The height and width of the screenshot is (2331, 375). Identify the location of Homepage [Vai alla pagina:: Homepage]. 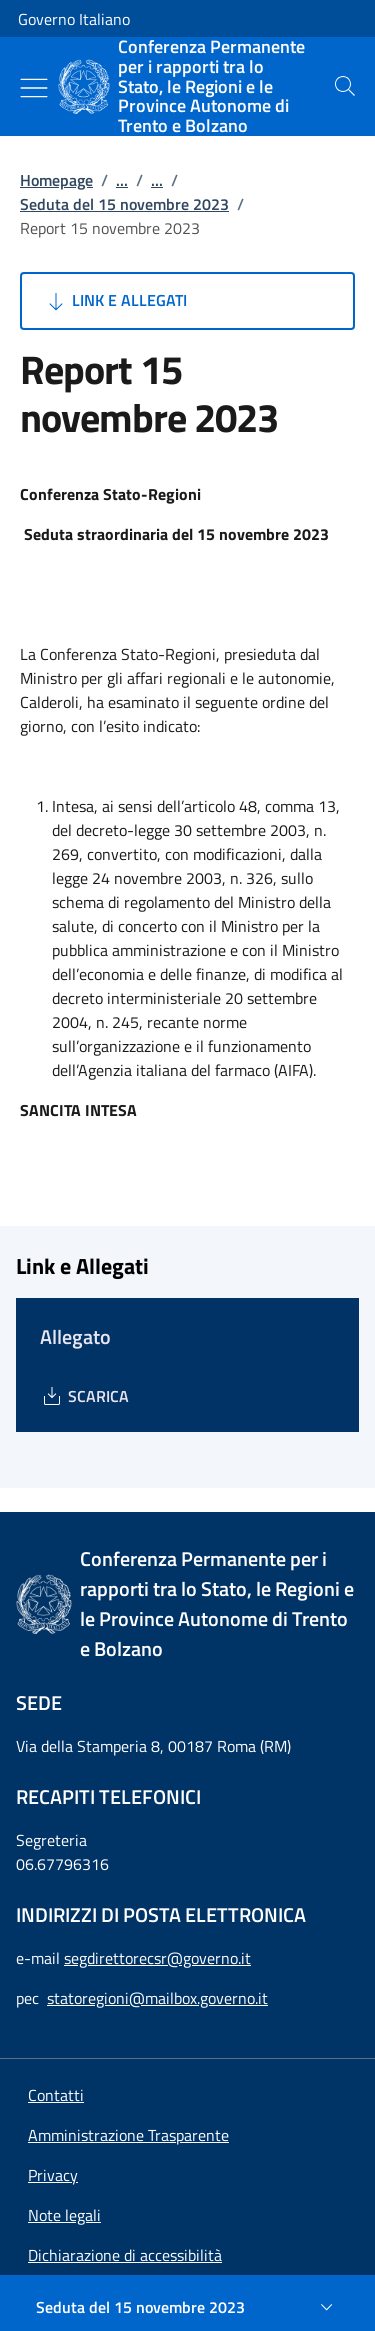
(56, 180).